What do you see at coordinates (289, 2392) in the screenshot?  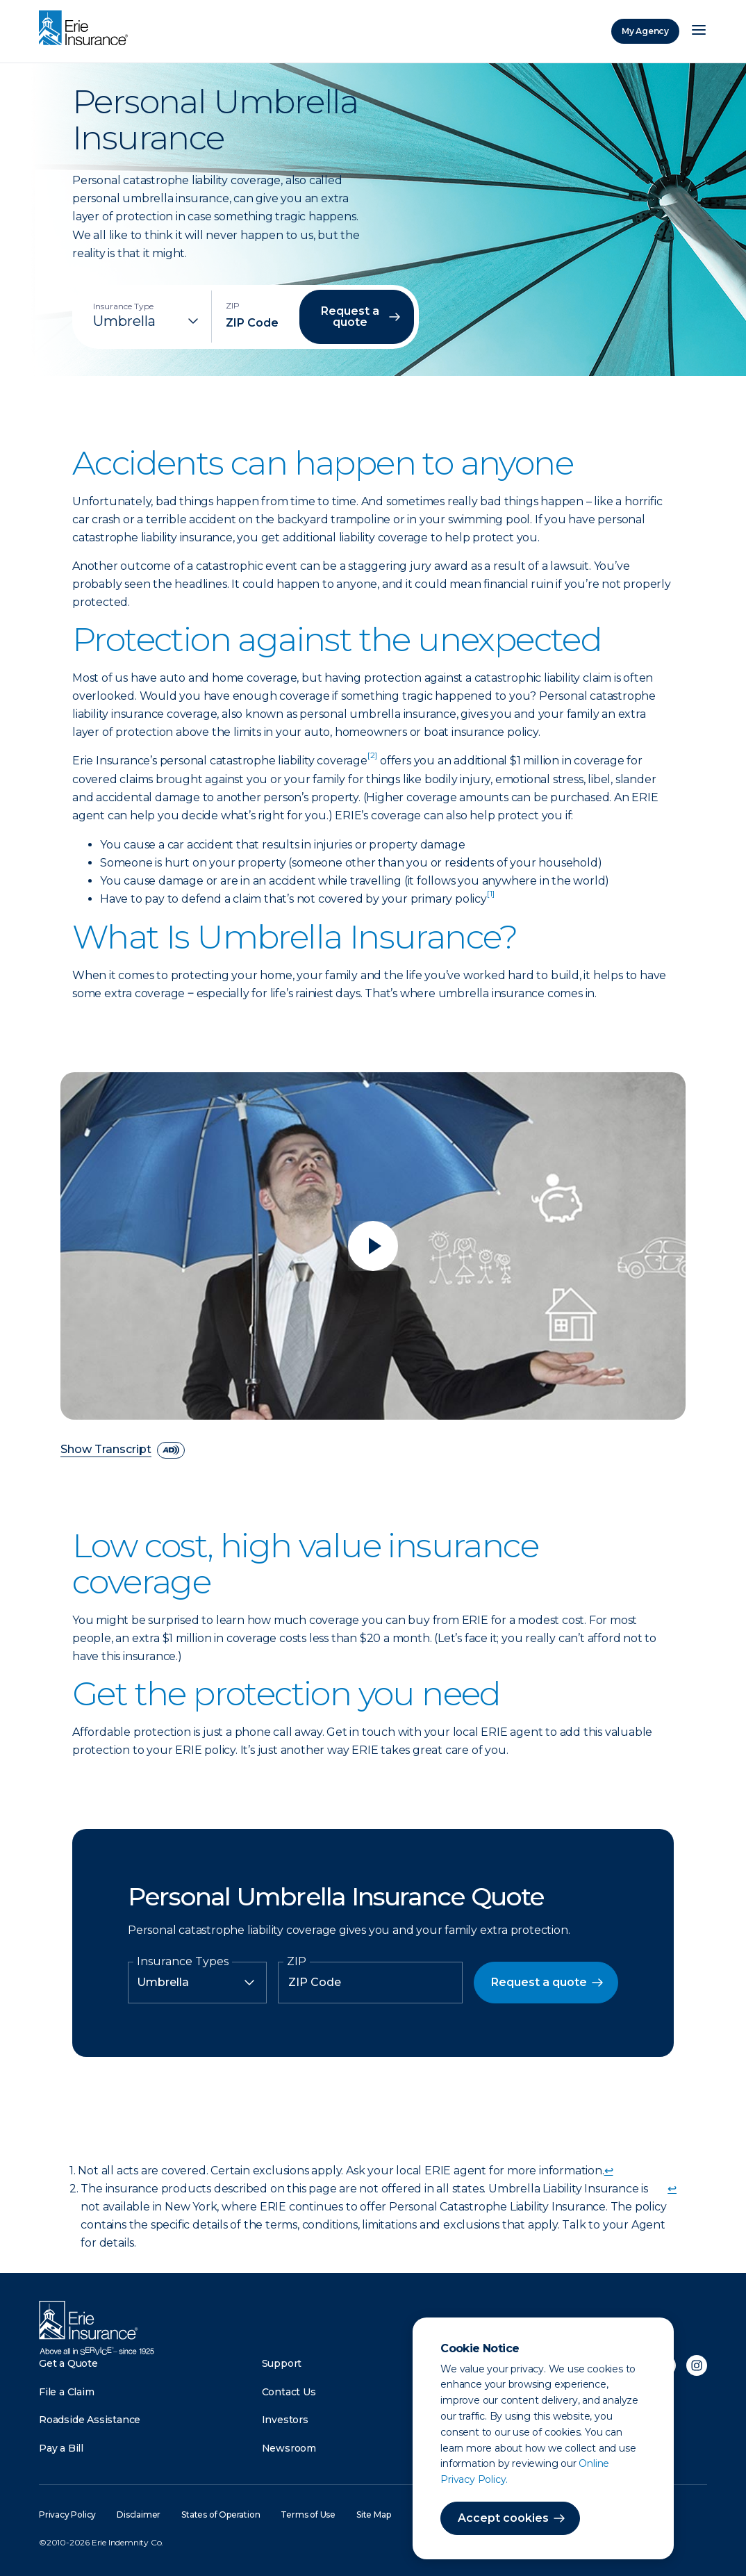 I see `Contact Us` at bounding box center [289, 2392].